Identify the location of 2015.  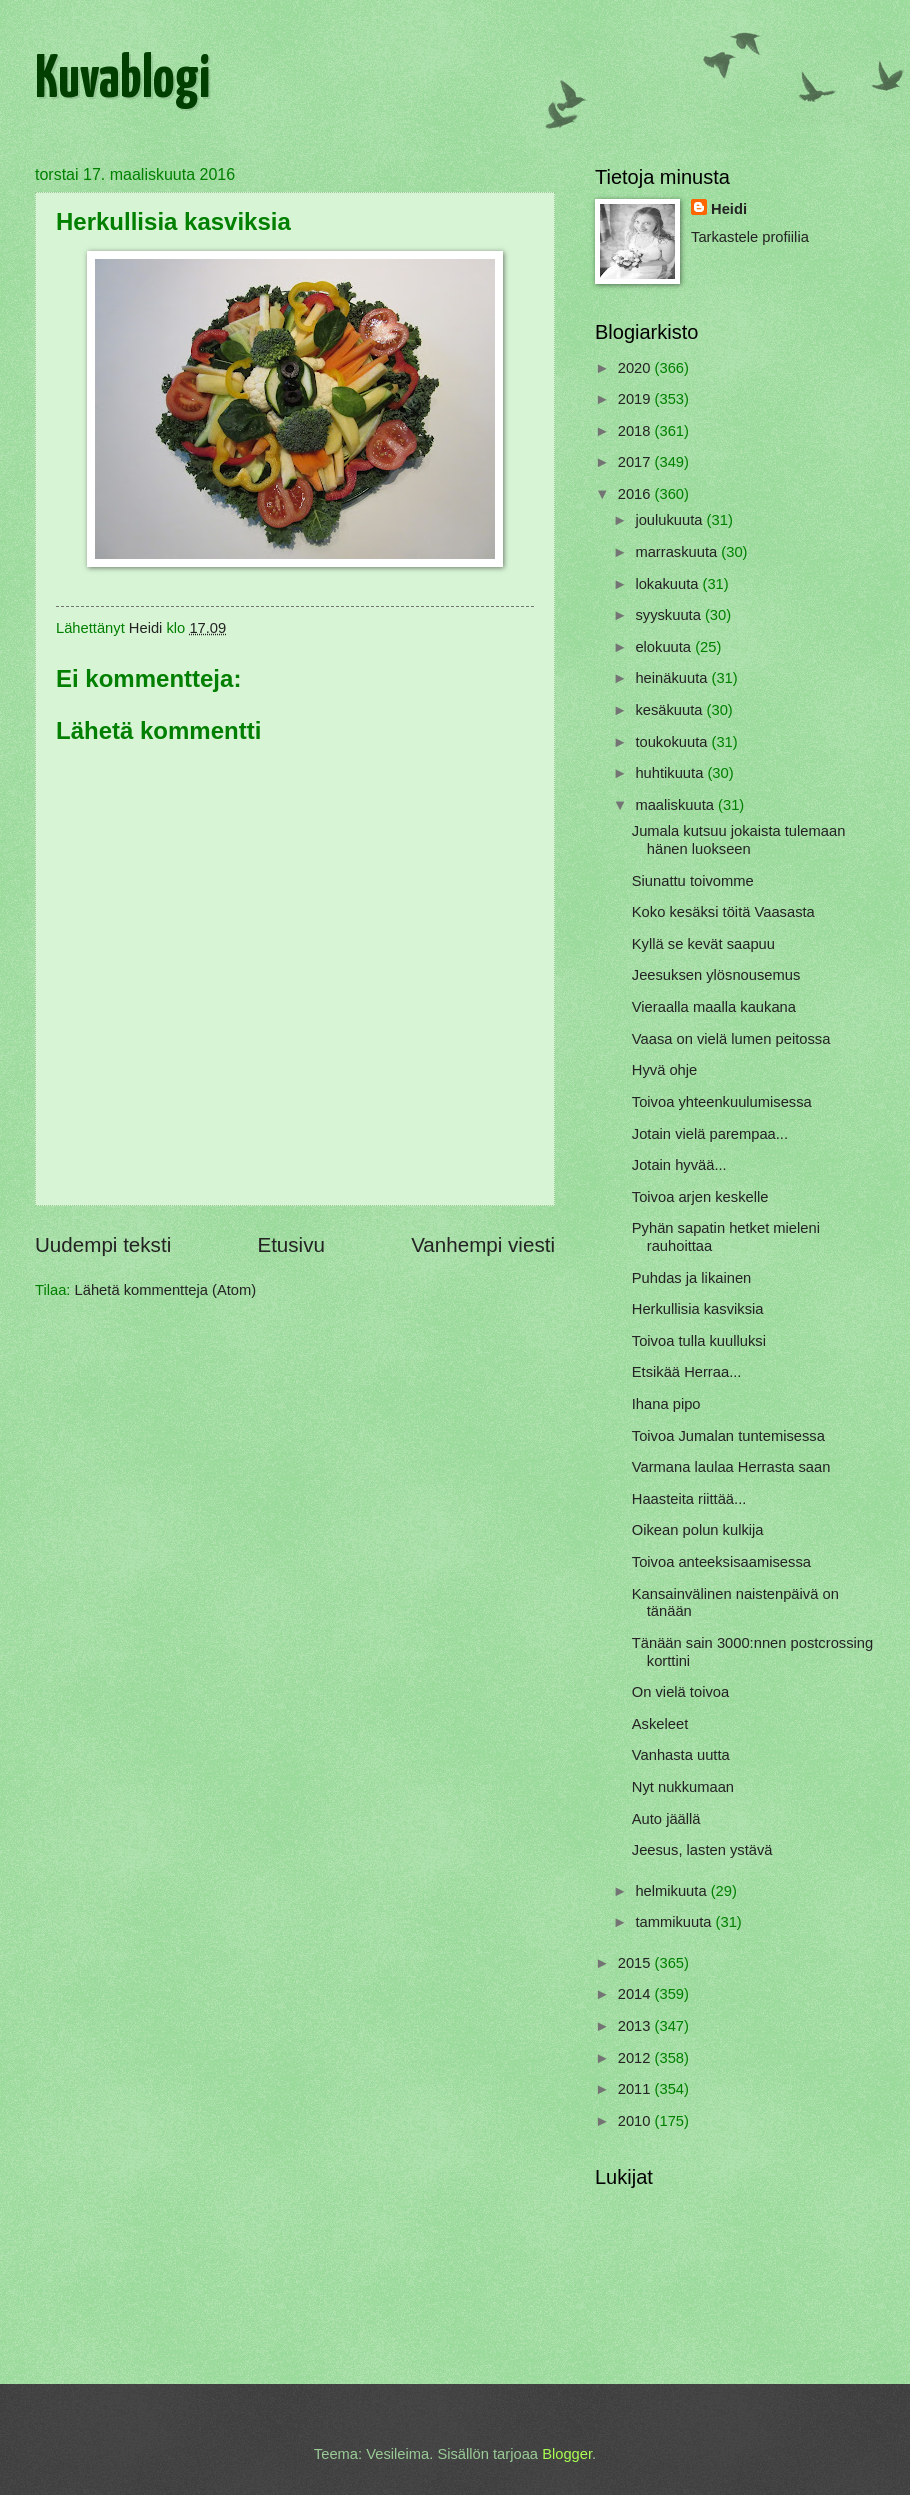
(636, 1963).